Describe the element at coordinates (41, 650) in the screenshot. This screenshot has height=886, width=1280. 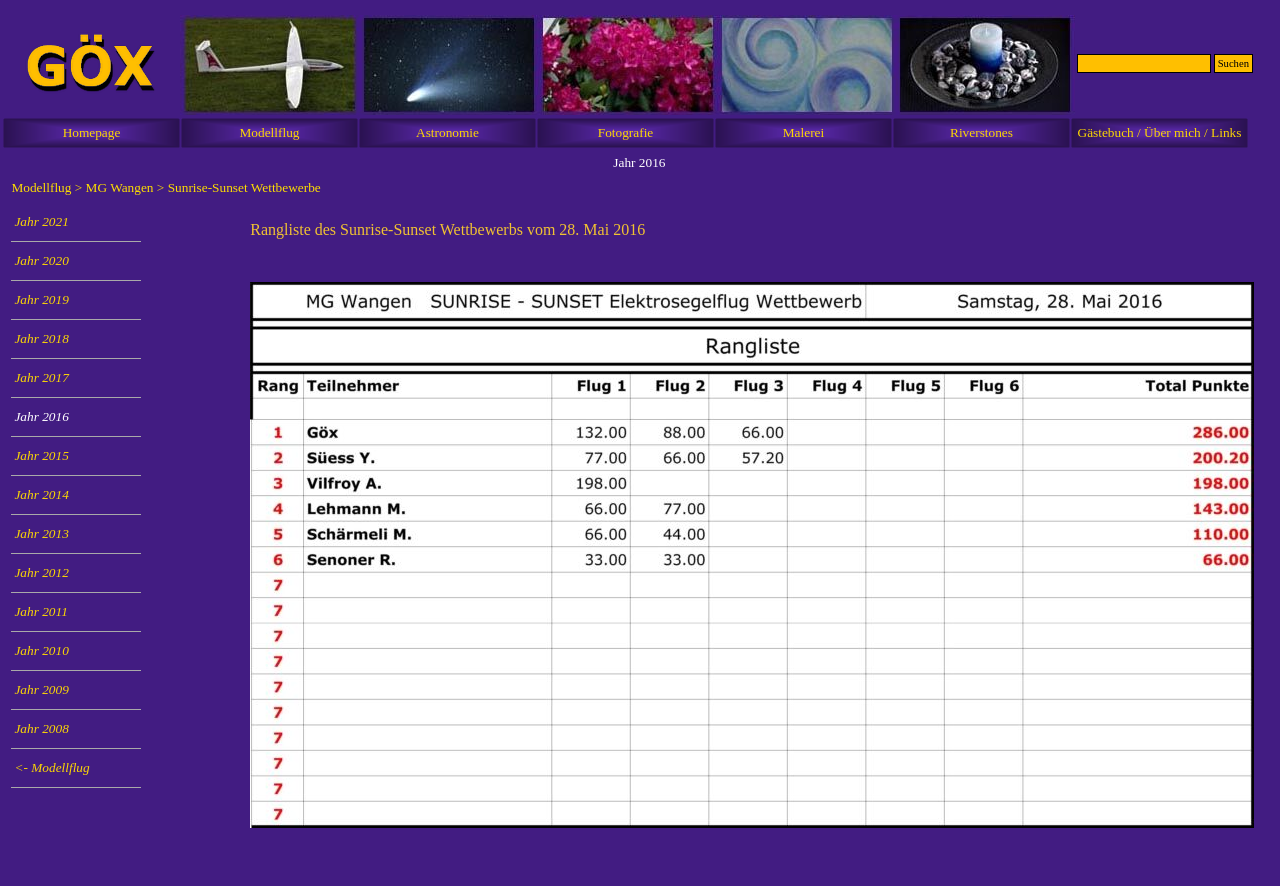
I see `Jahr 2010` at that location.